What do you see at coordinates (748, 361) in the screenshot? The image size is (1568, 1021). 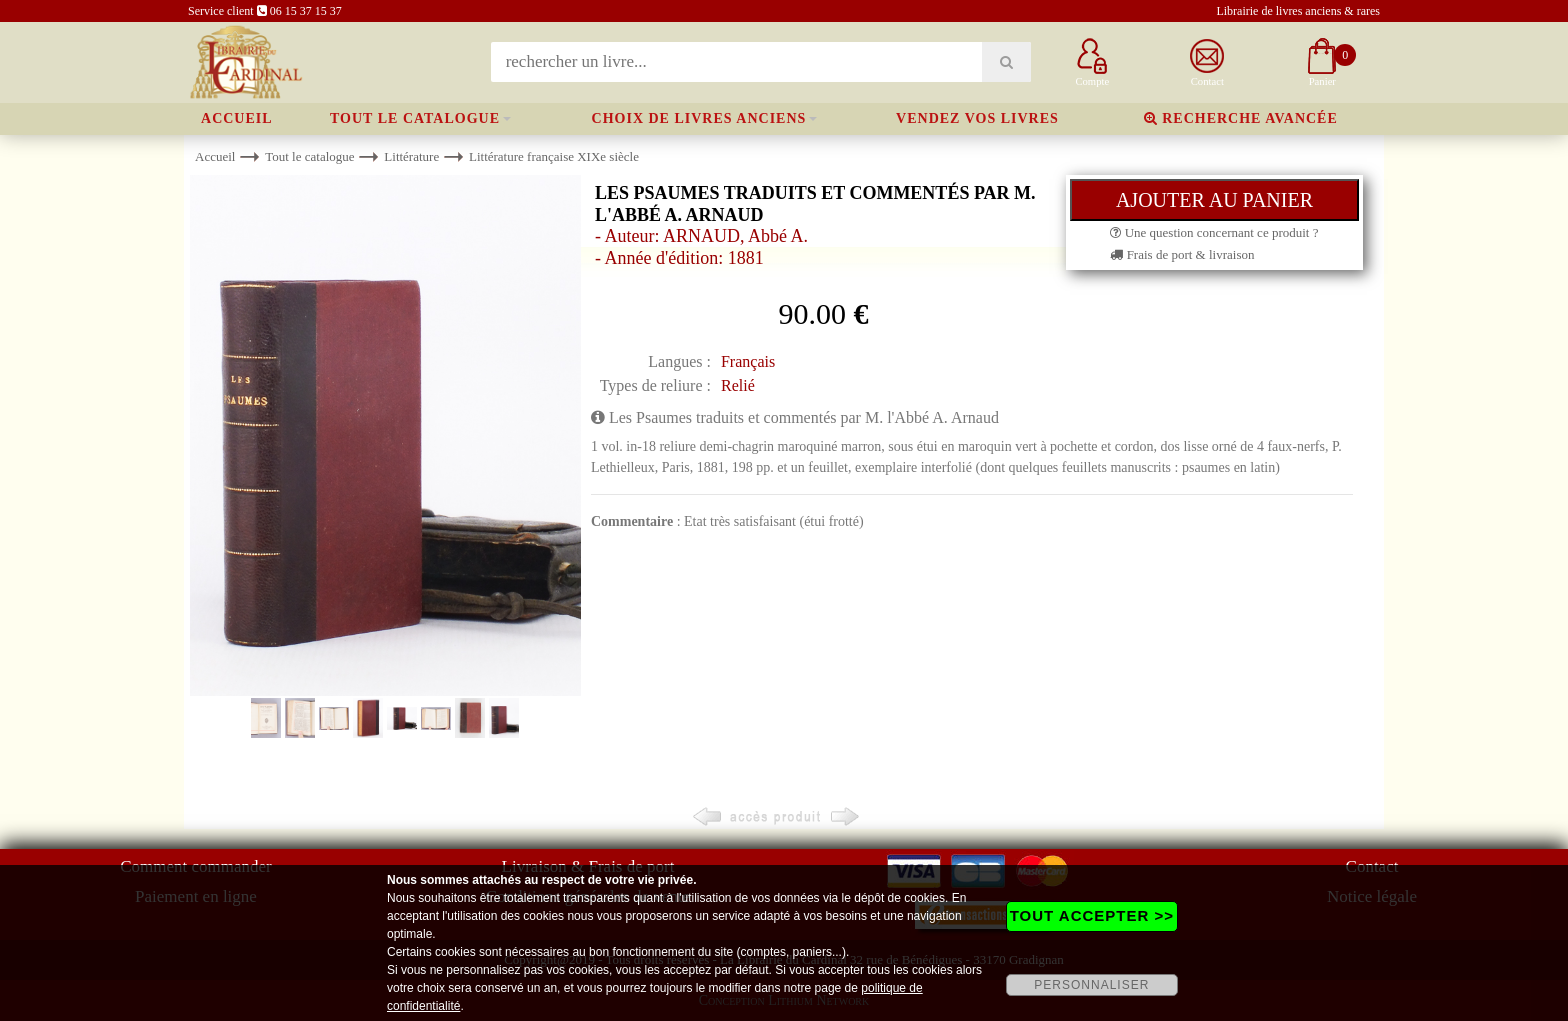 I see `Français` at bounding box center [748, 361].